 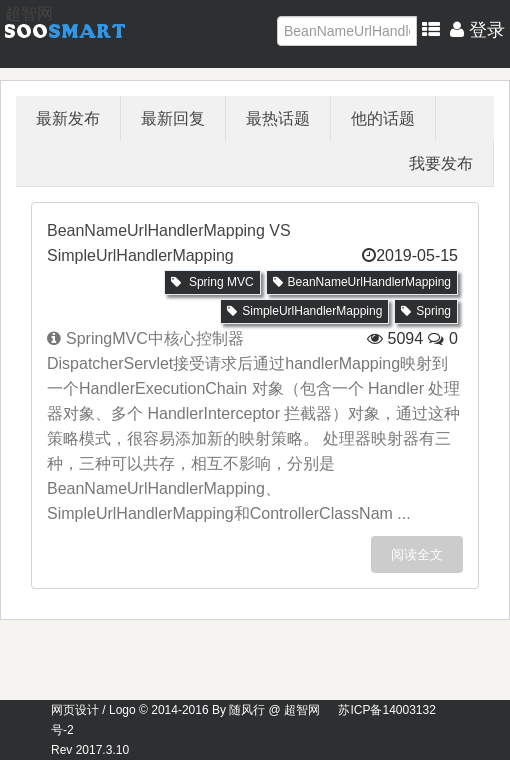 I want to click on 最新发布, so click(x=68, y=118).